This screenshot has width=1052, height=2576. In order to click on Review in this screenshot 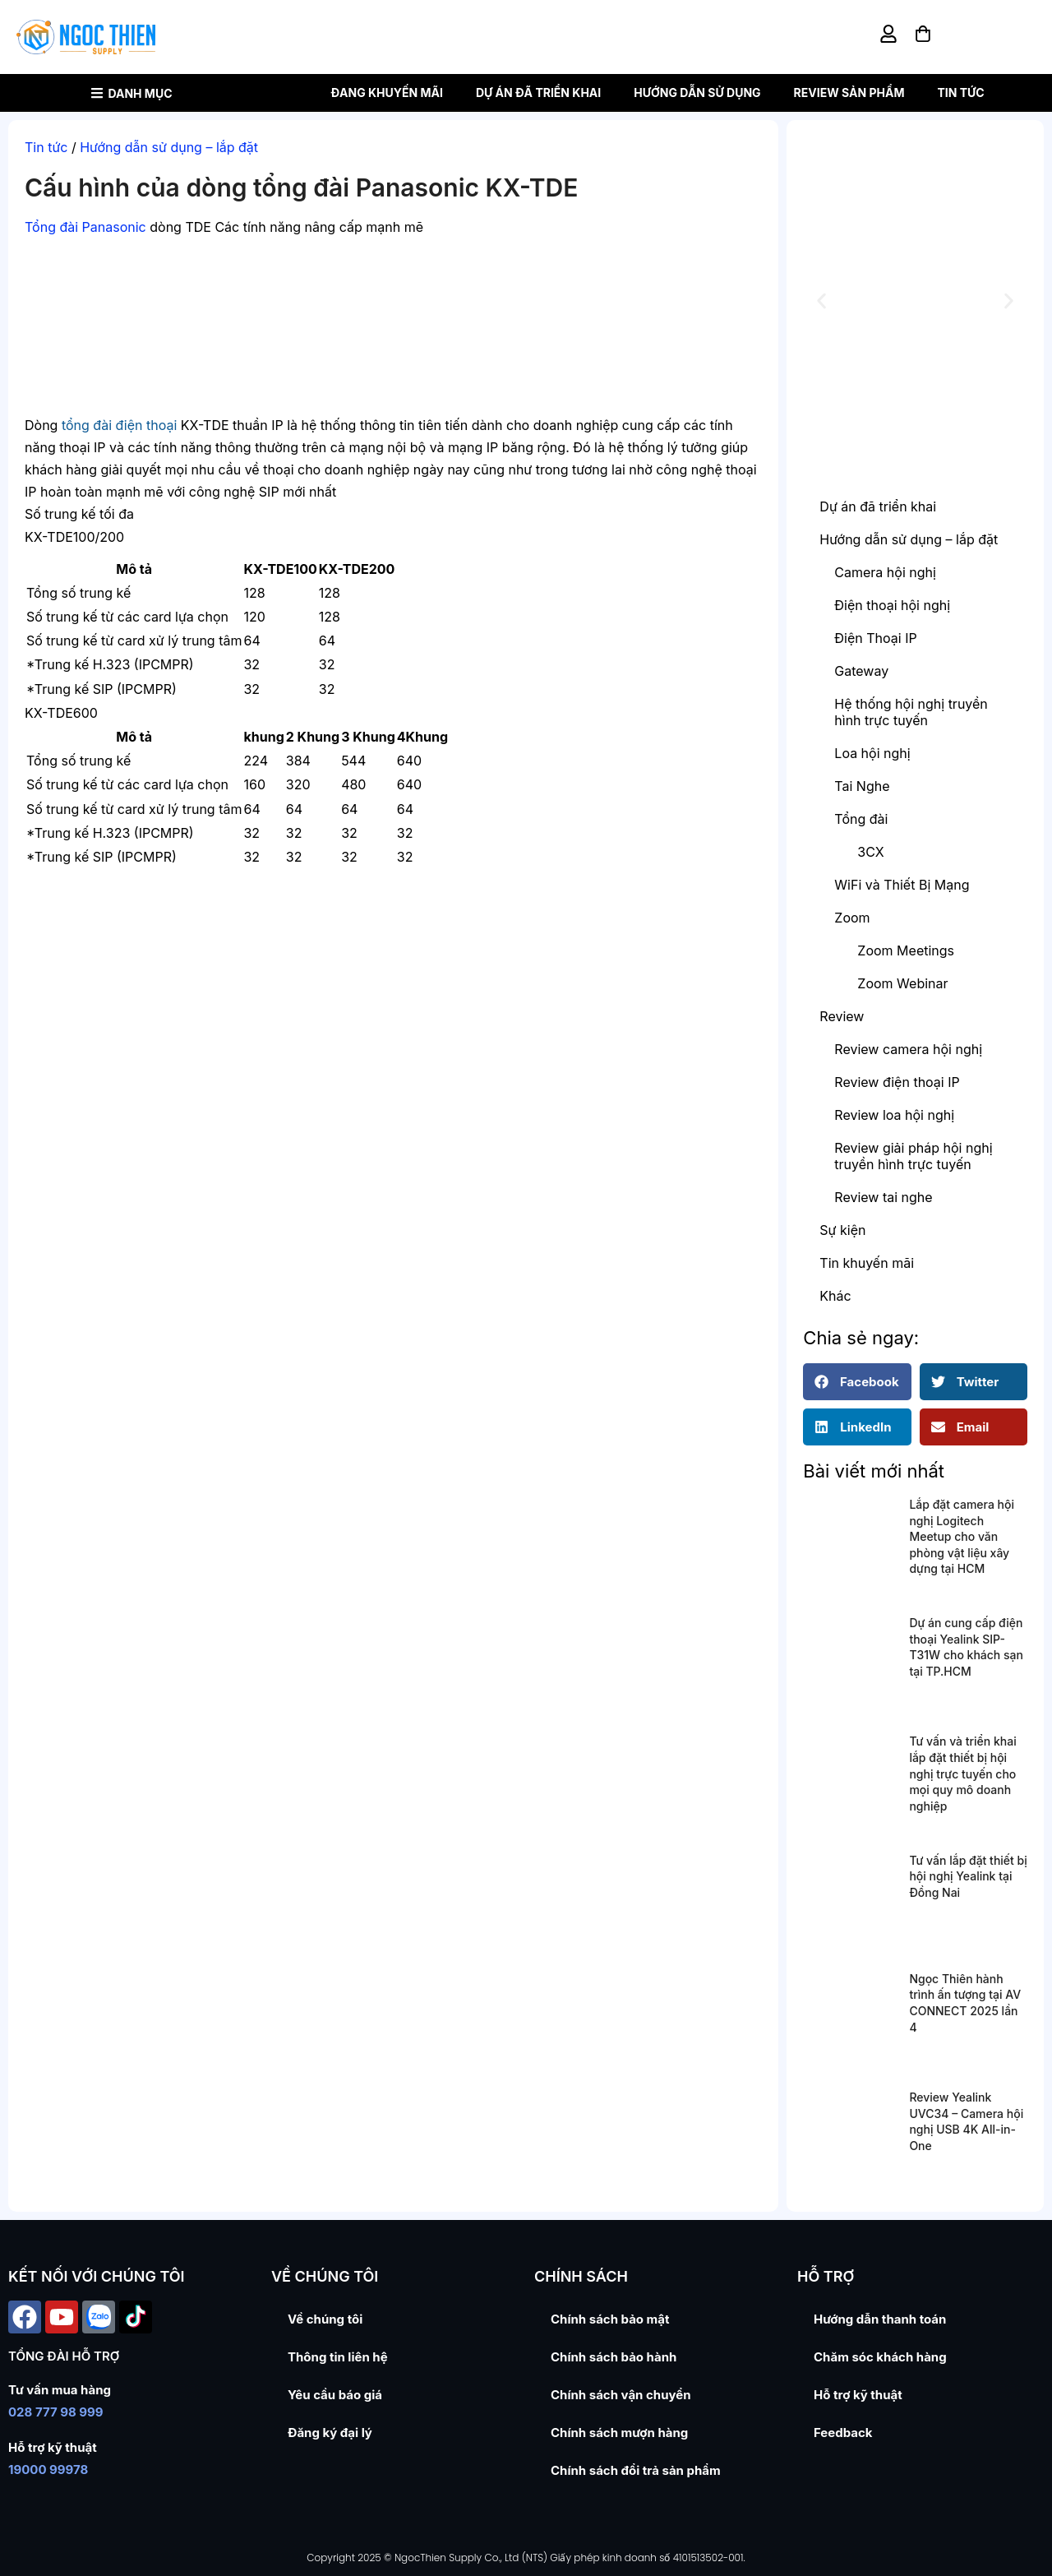, I will do `click(841, 1016)`.